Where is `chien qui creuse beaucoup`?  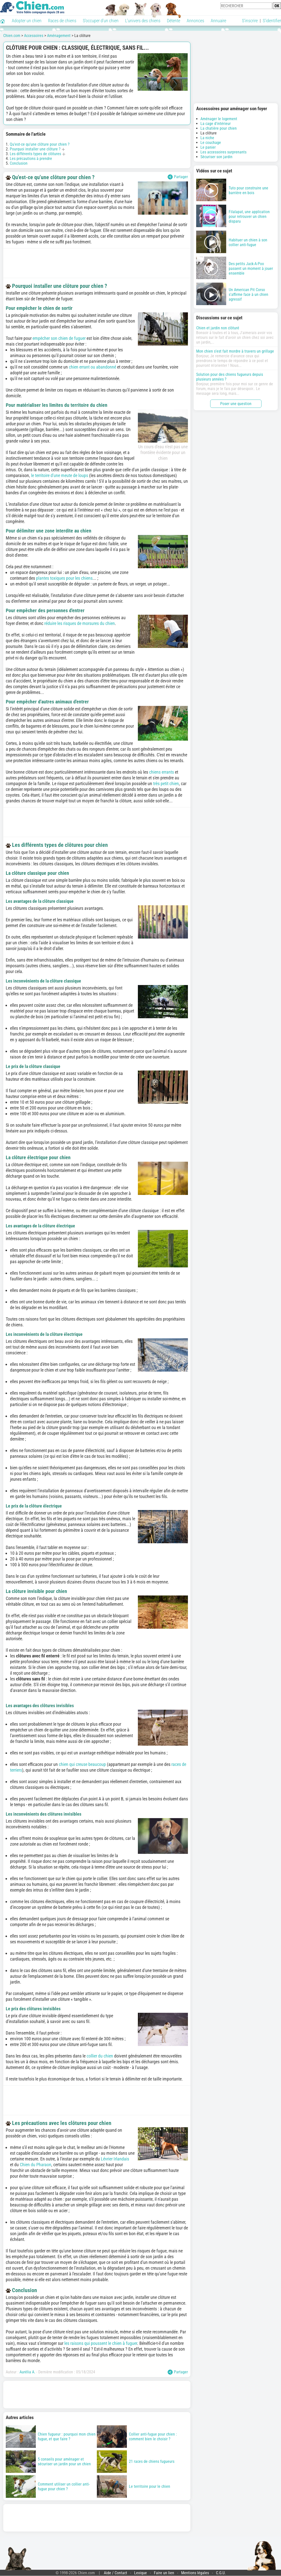
chien qui creuse beaucoup is located at coordinates (82, 1764).